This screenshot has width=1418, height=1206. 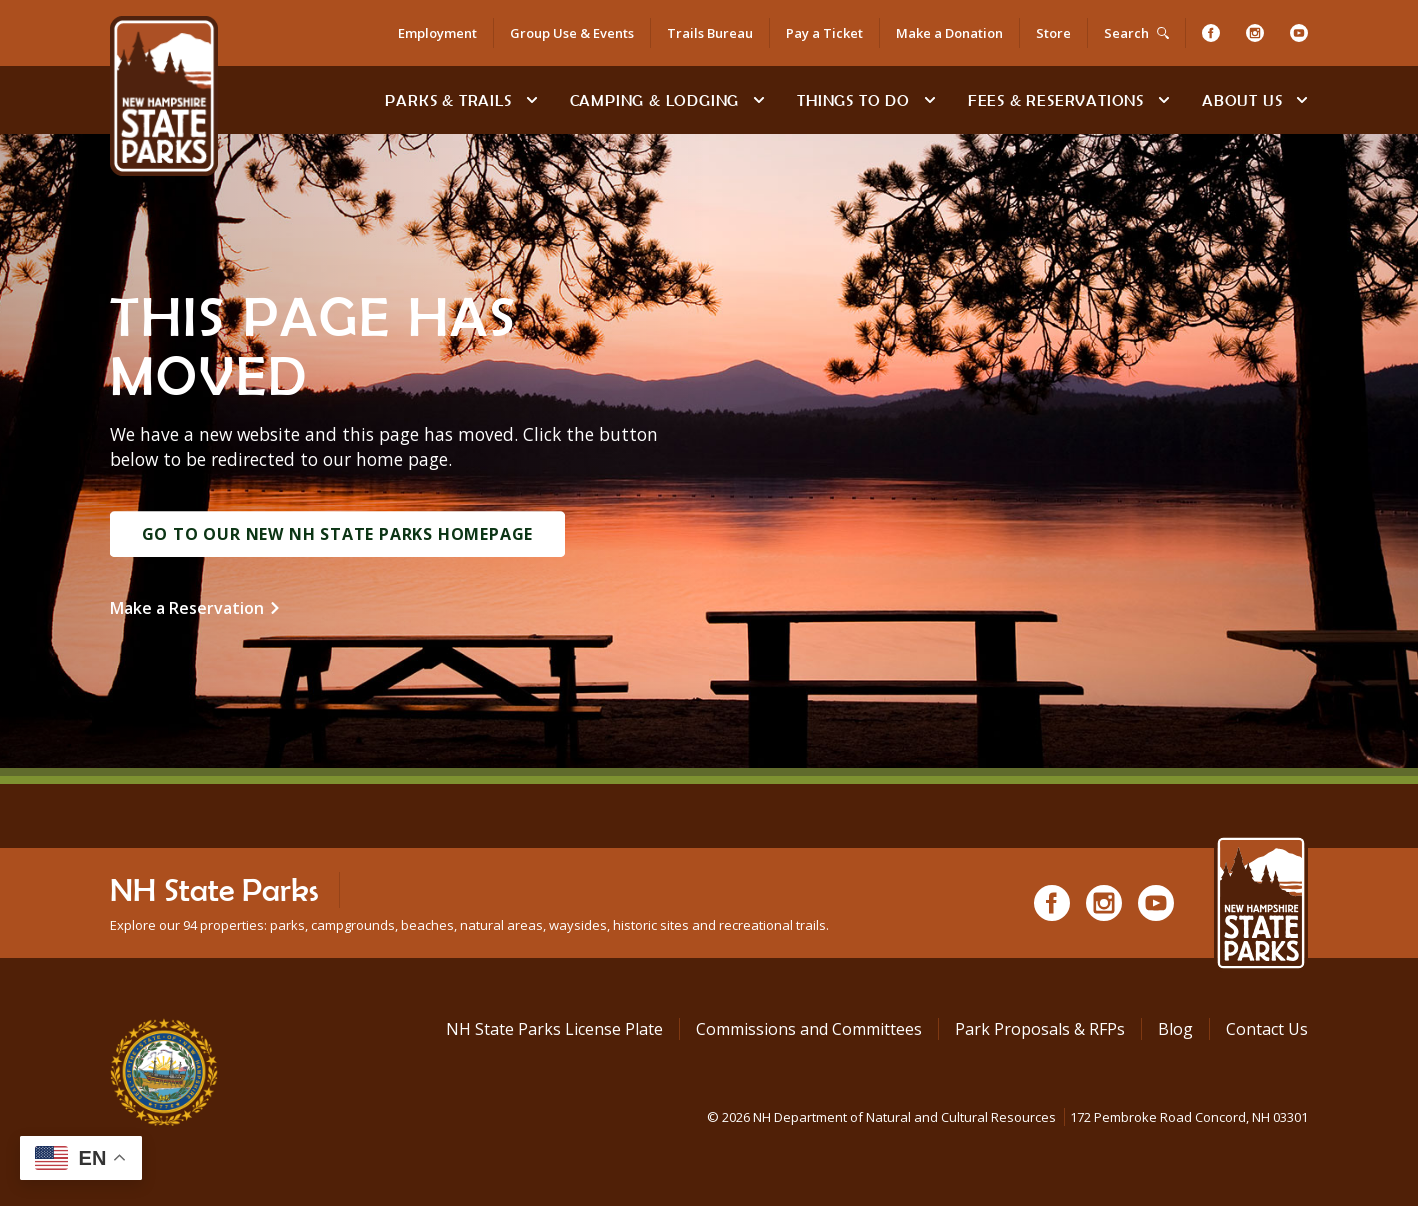 I want to click on Make a Donation, so click(x=949, y=33).